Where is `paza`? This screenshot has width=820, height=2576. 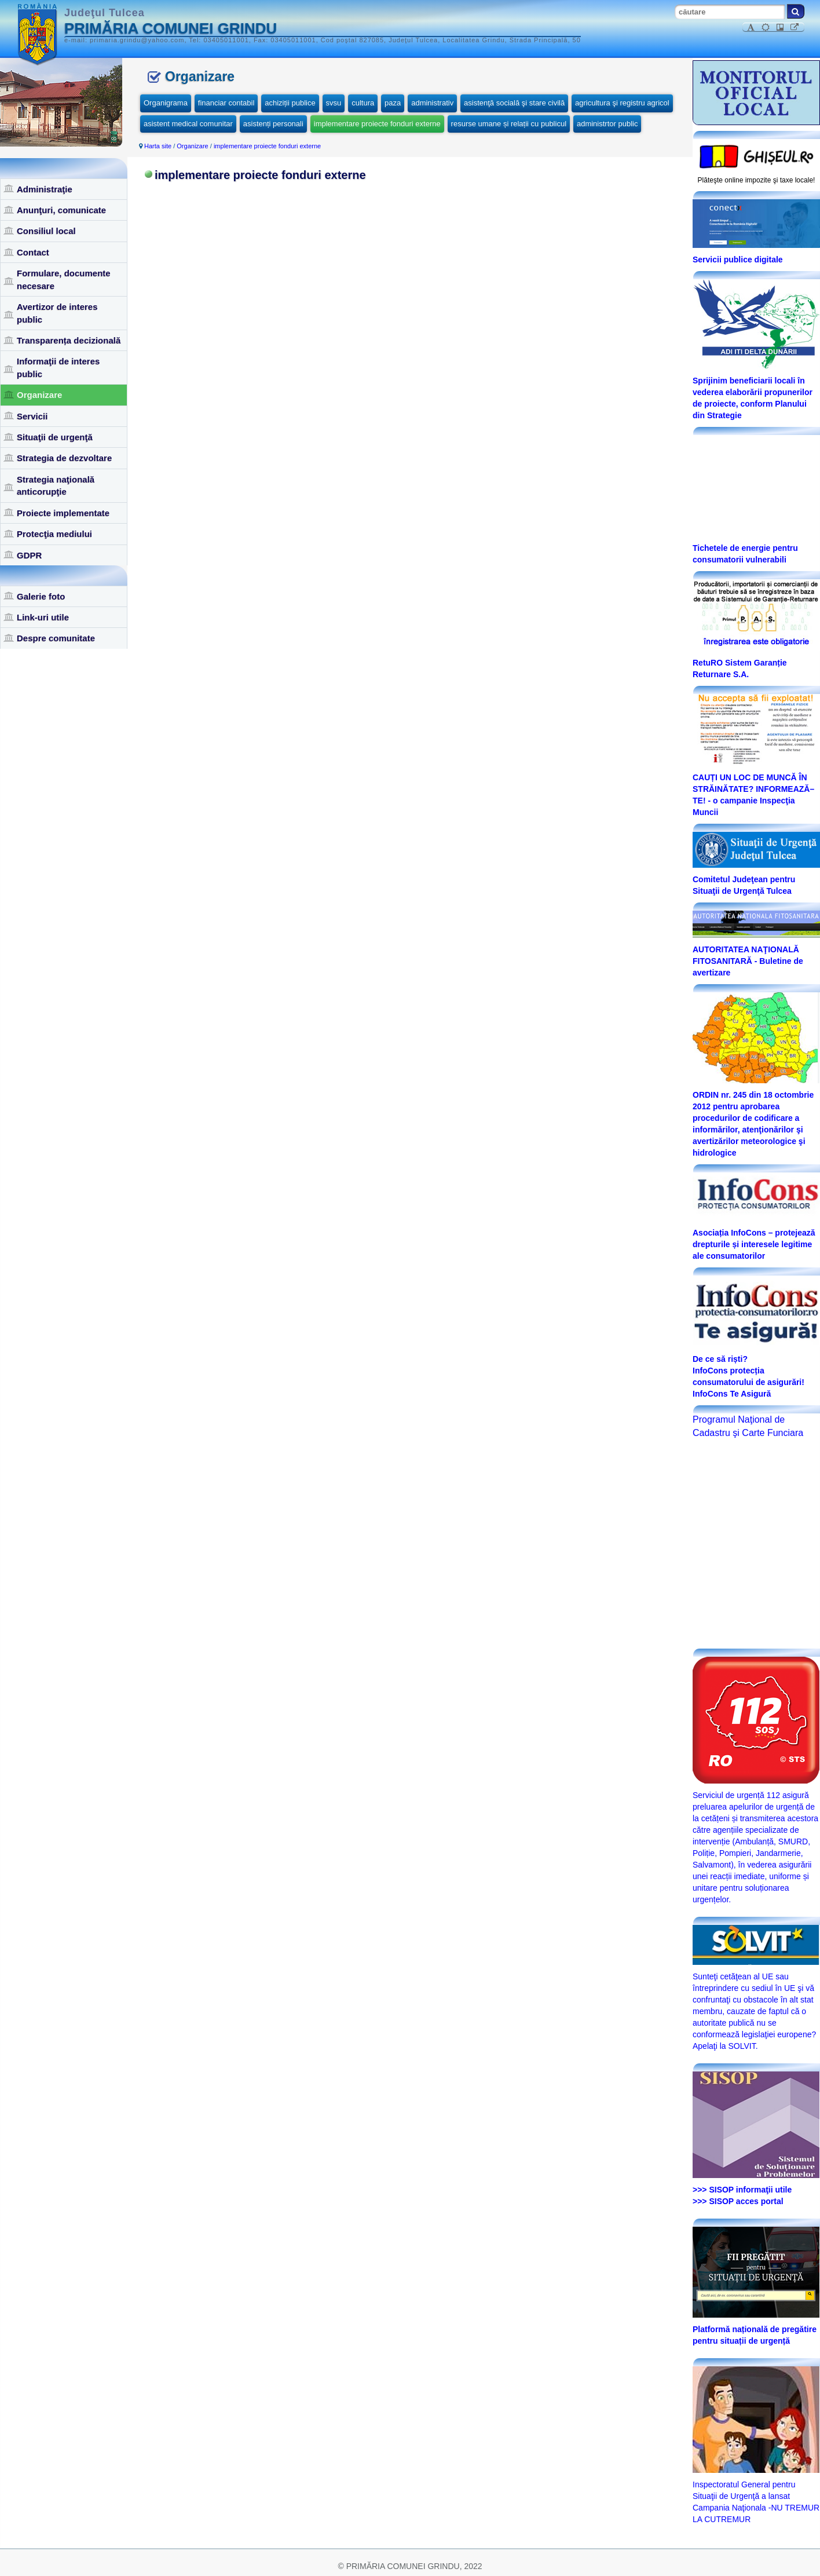
paza is located at coordinates (393, 102).